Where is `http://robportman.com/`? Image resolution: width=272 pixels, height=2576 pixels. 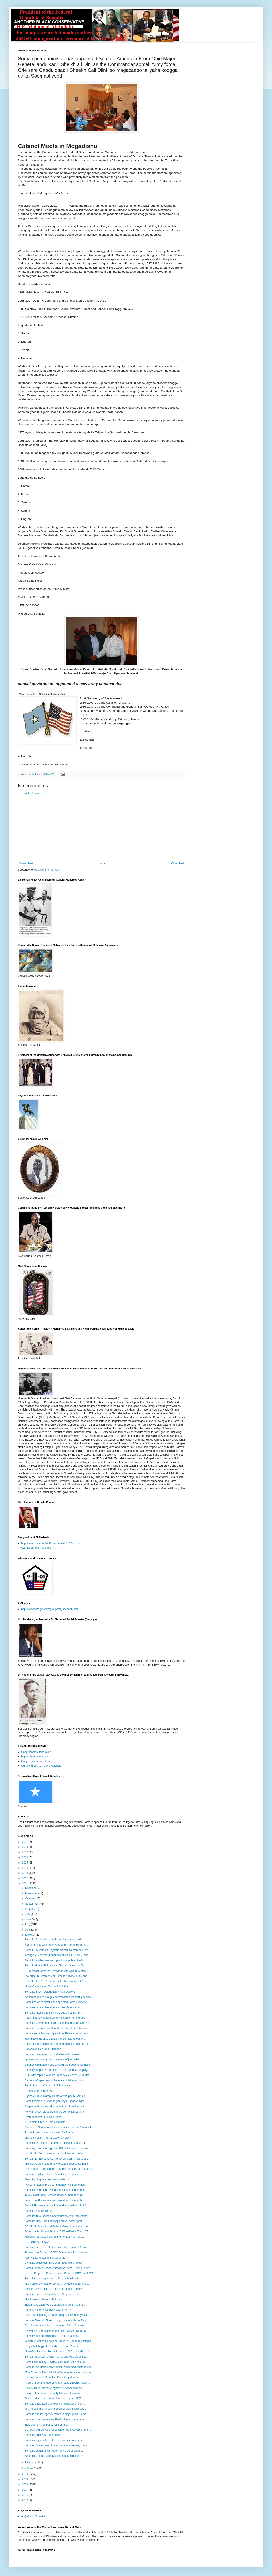 http://robportman.com/ is located at coordinates (34, 1756).